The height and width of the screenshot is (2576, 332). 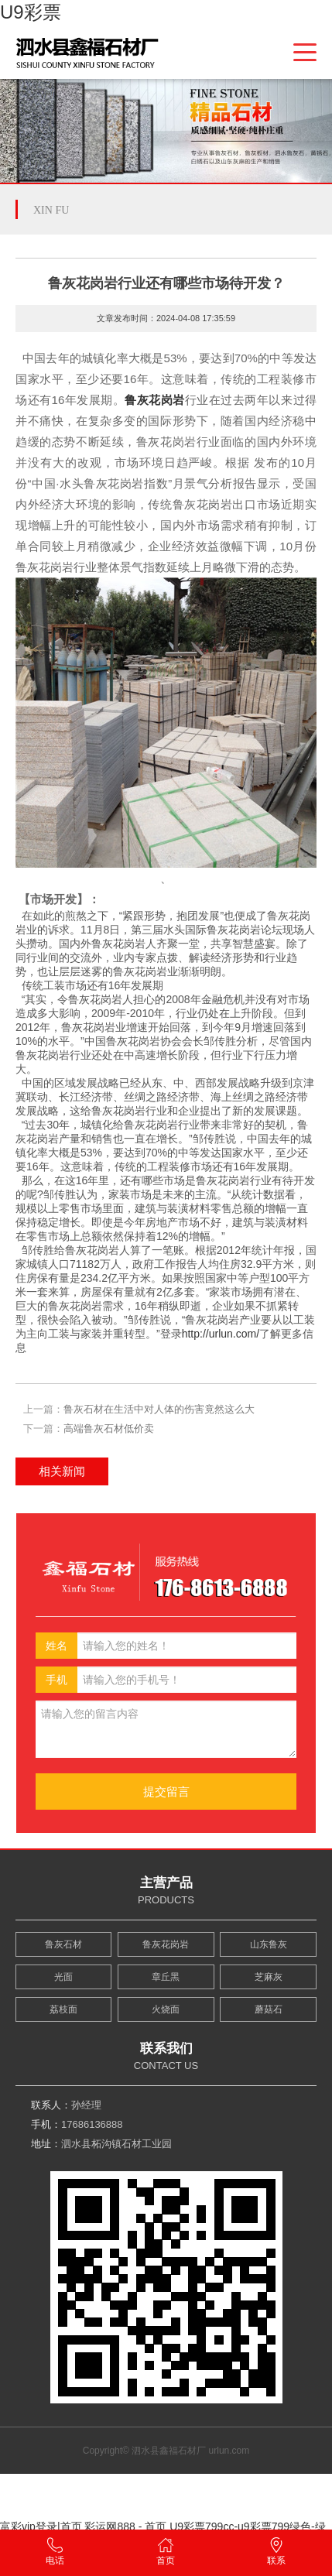 What do you see at coordinates (268, 2009) in the screenshot?
I see `蘑菇石` at bounding box center [268, 2009].